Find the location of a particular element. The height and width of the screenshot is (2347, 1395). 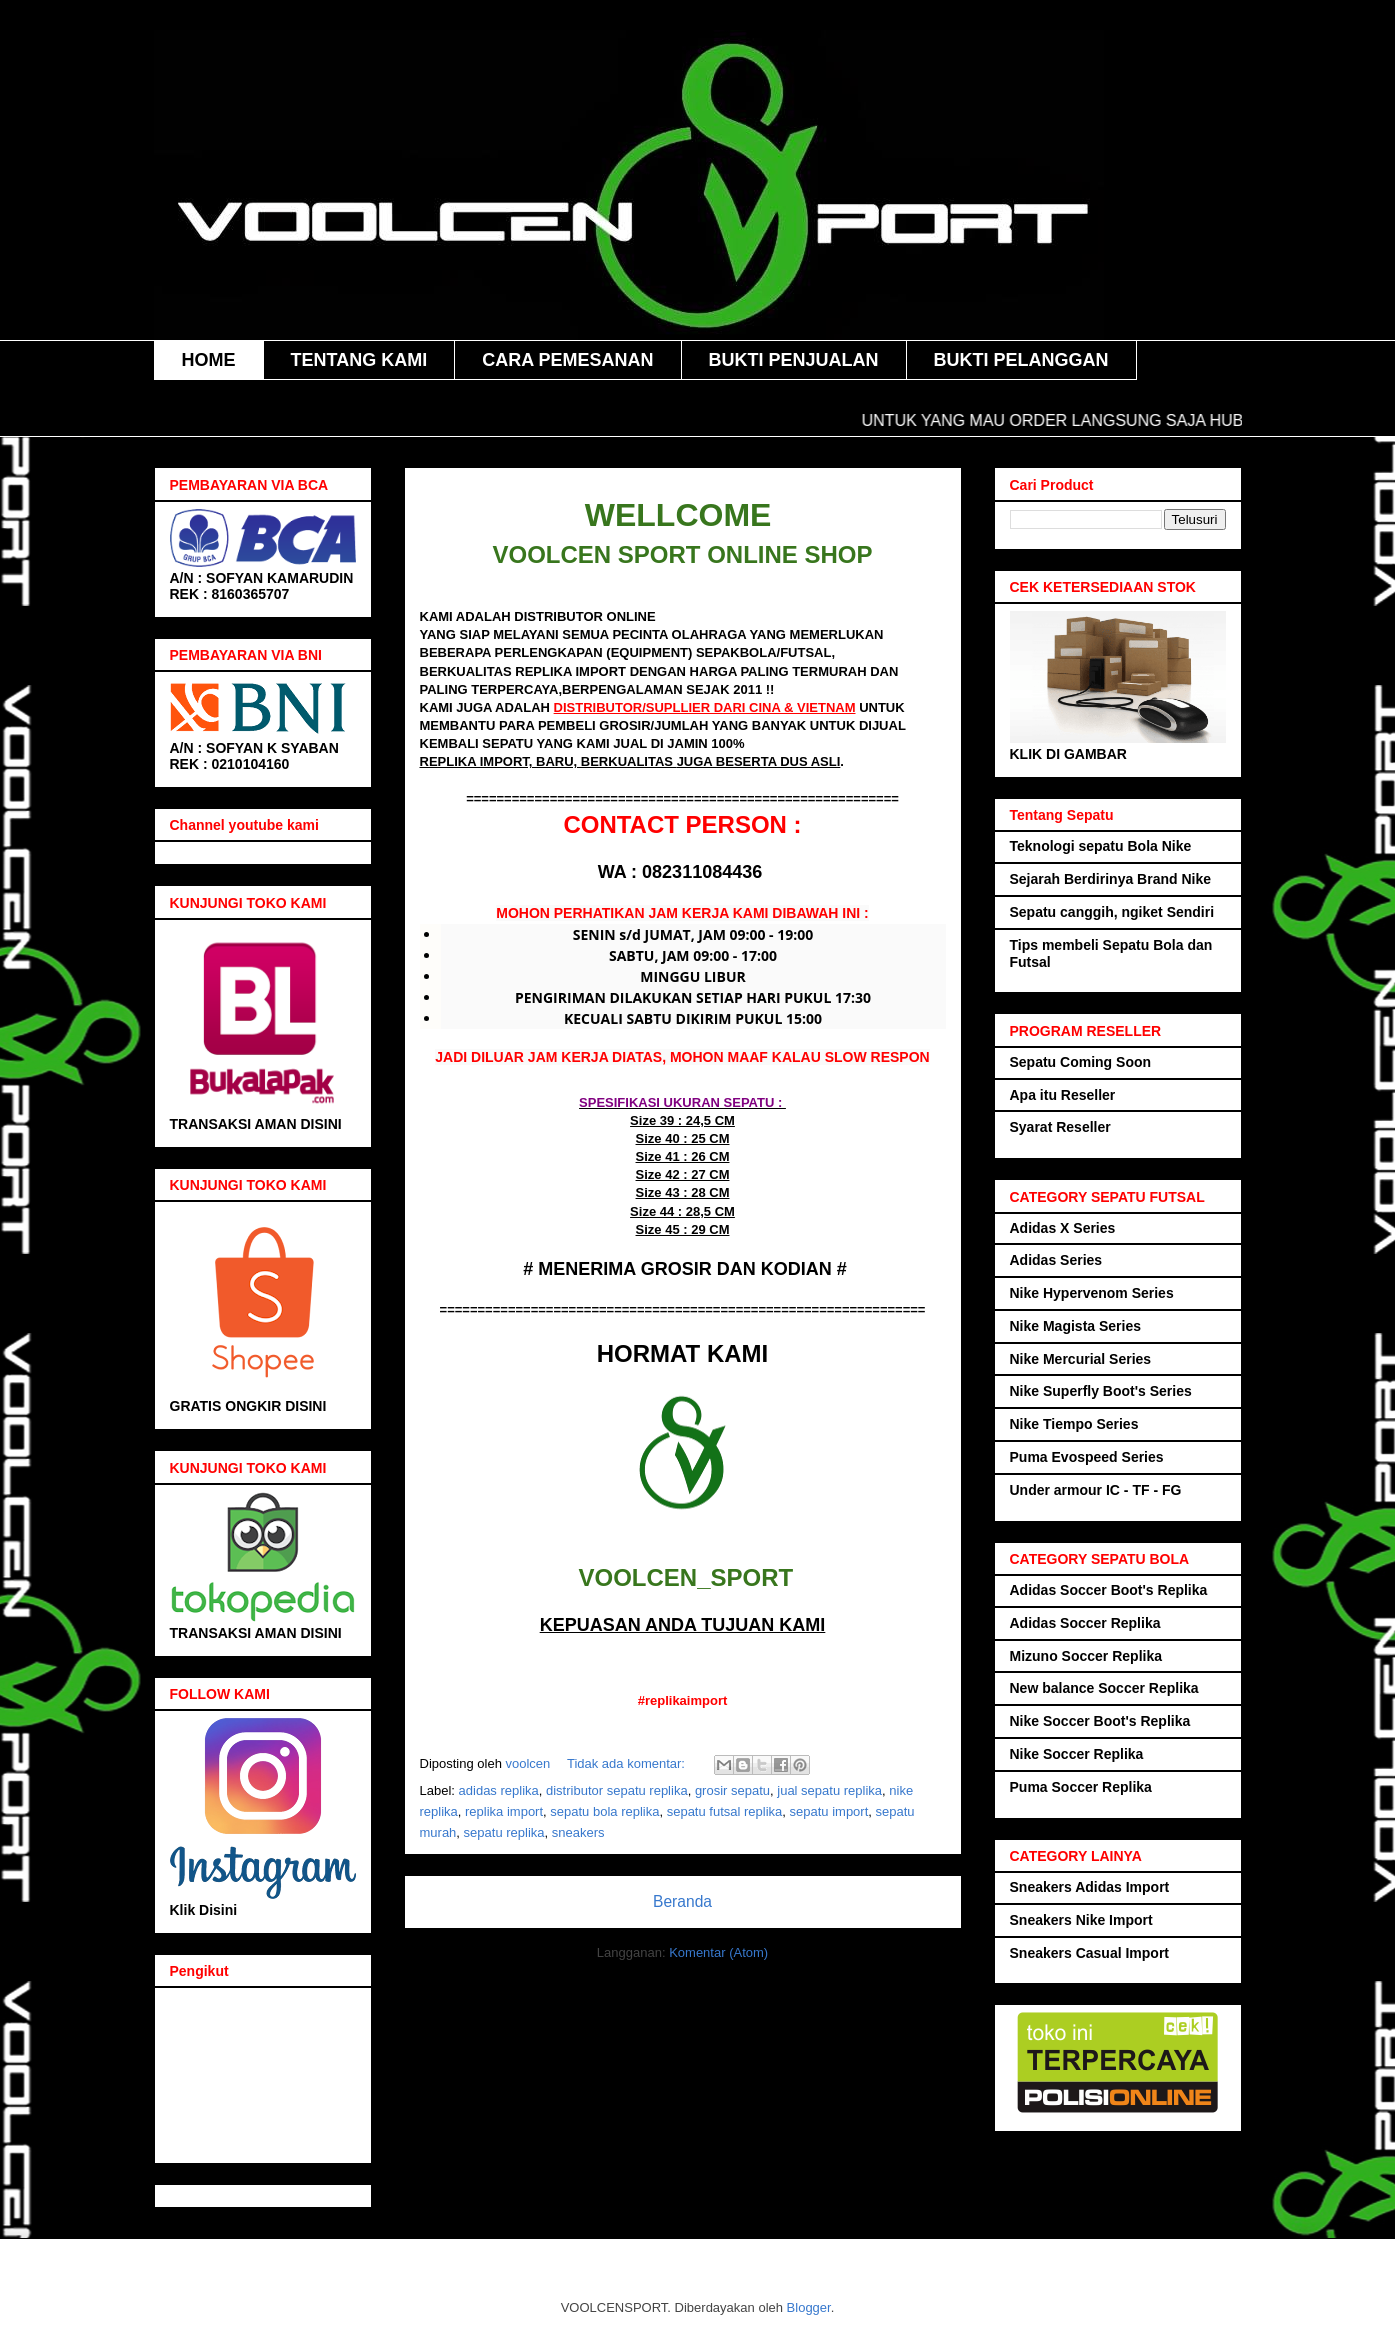

Puma Evospeed Series is located at coordinates (1087, 1457).